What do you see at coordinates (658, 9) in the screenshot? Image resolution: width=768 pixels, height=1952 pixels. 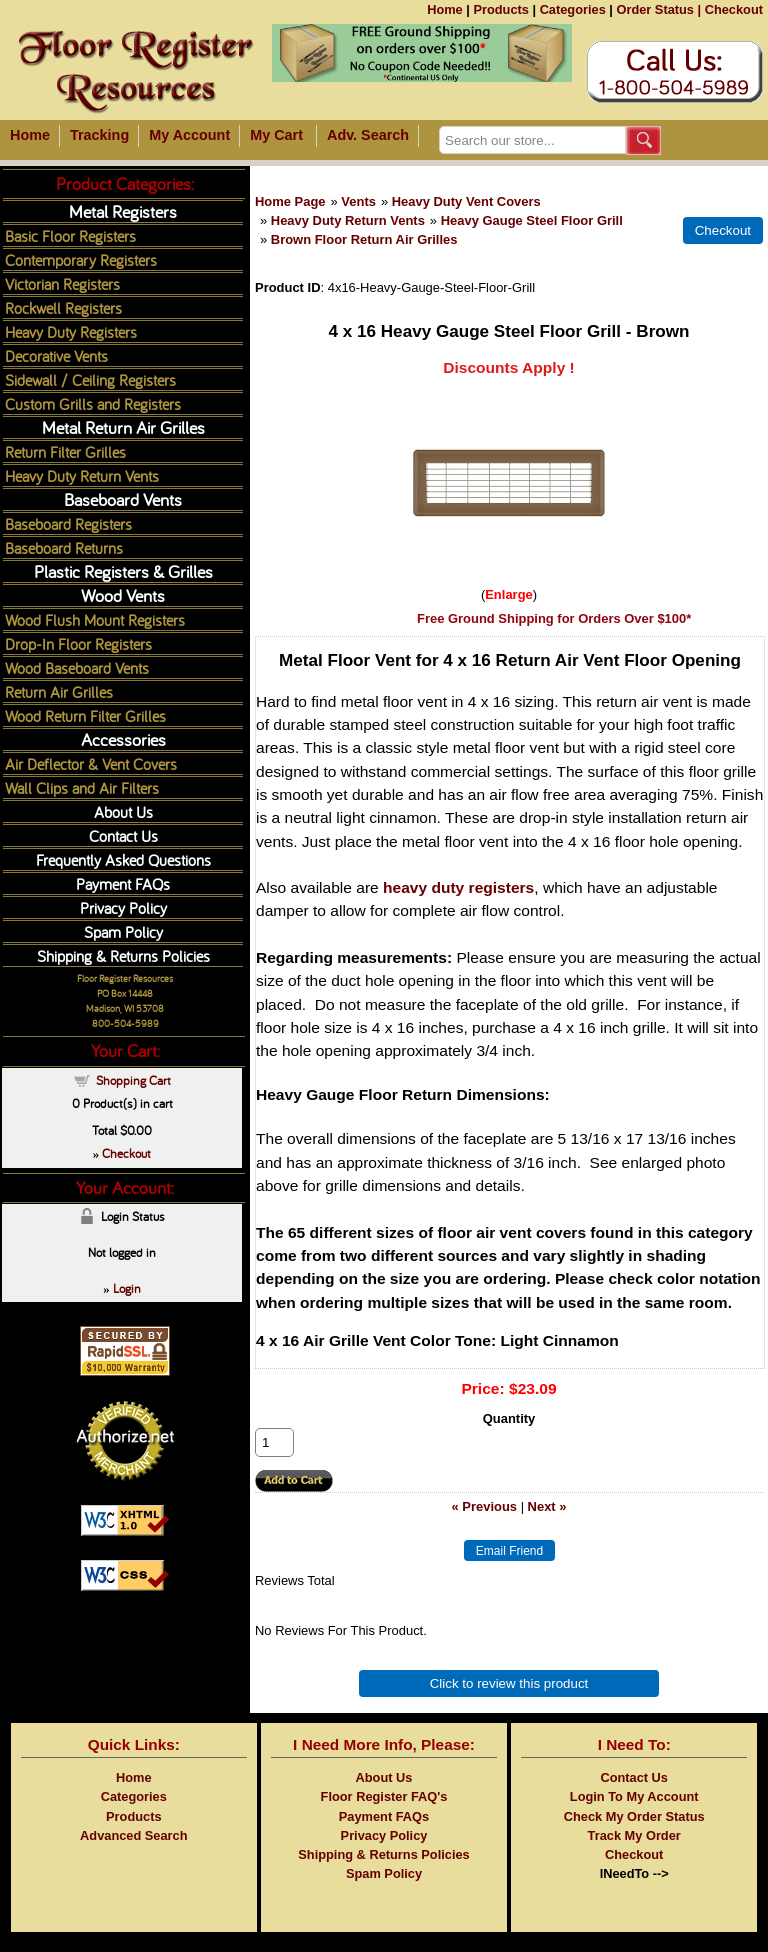 I see `Order Status |` at bounding box center [658, 9].